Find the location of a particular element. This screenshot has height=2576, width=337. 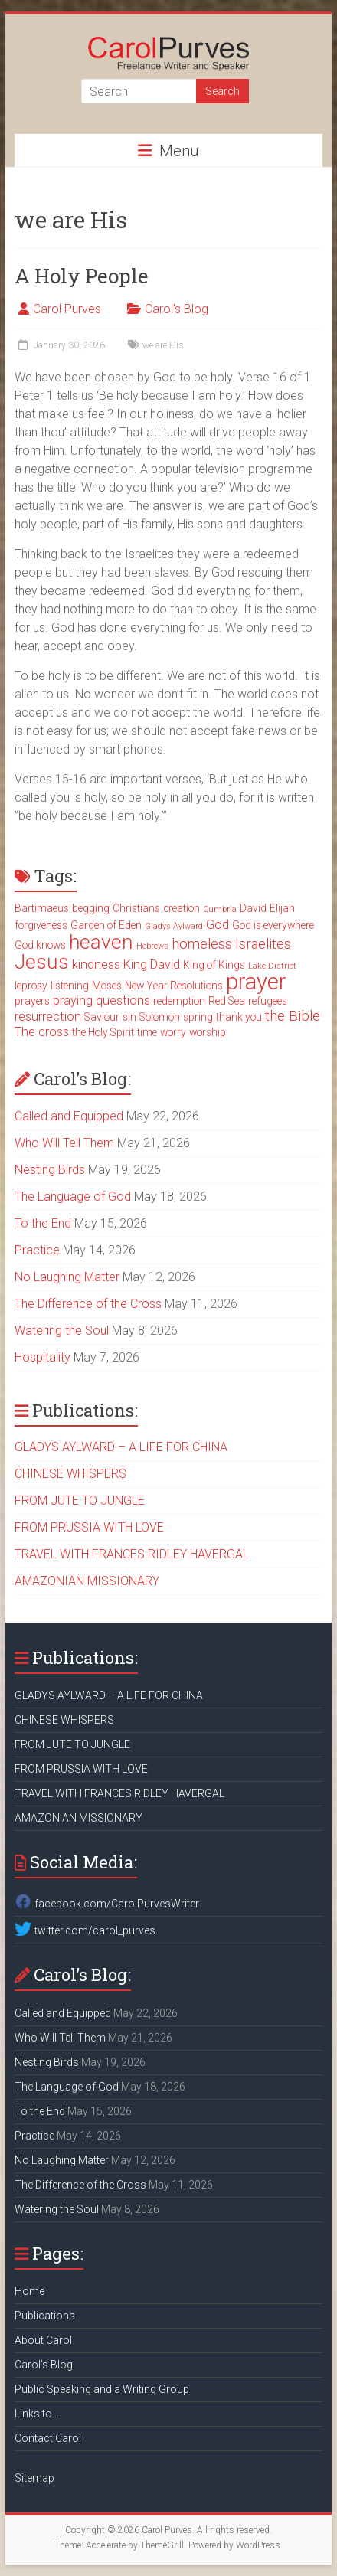

prayers [prayers (3 items)] is located at coordinates (32, 1001).